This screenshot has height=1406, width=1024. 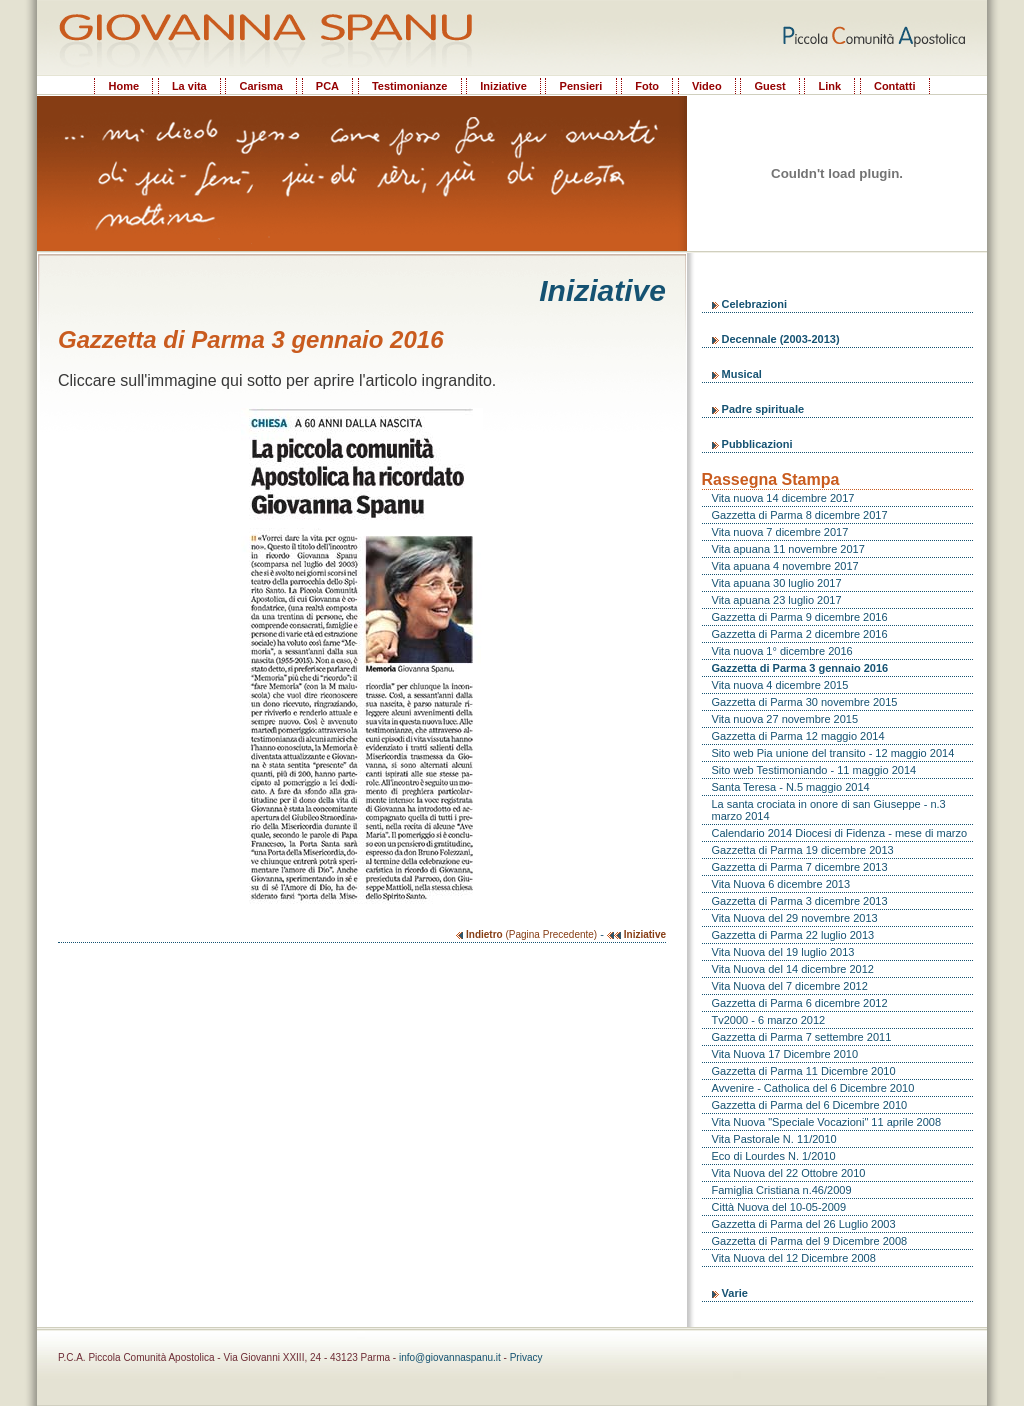 I want to click on Gazzetta di Parma 6 dicembre 2012, so click(x=800, y=1003).